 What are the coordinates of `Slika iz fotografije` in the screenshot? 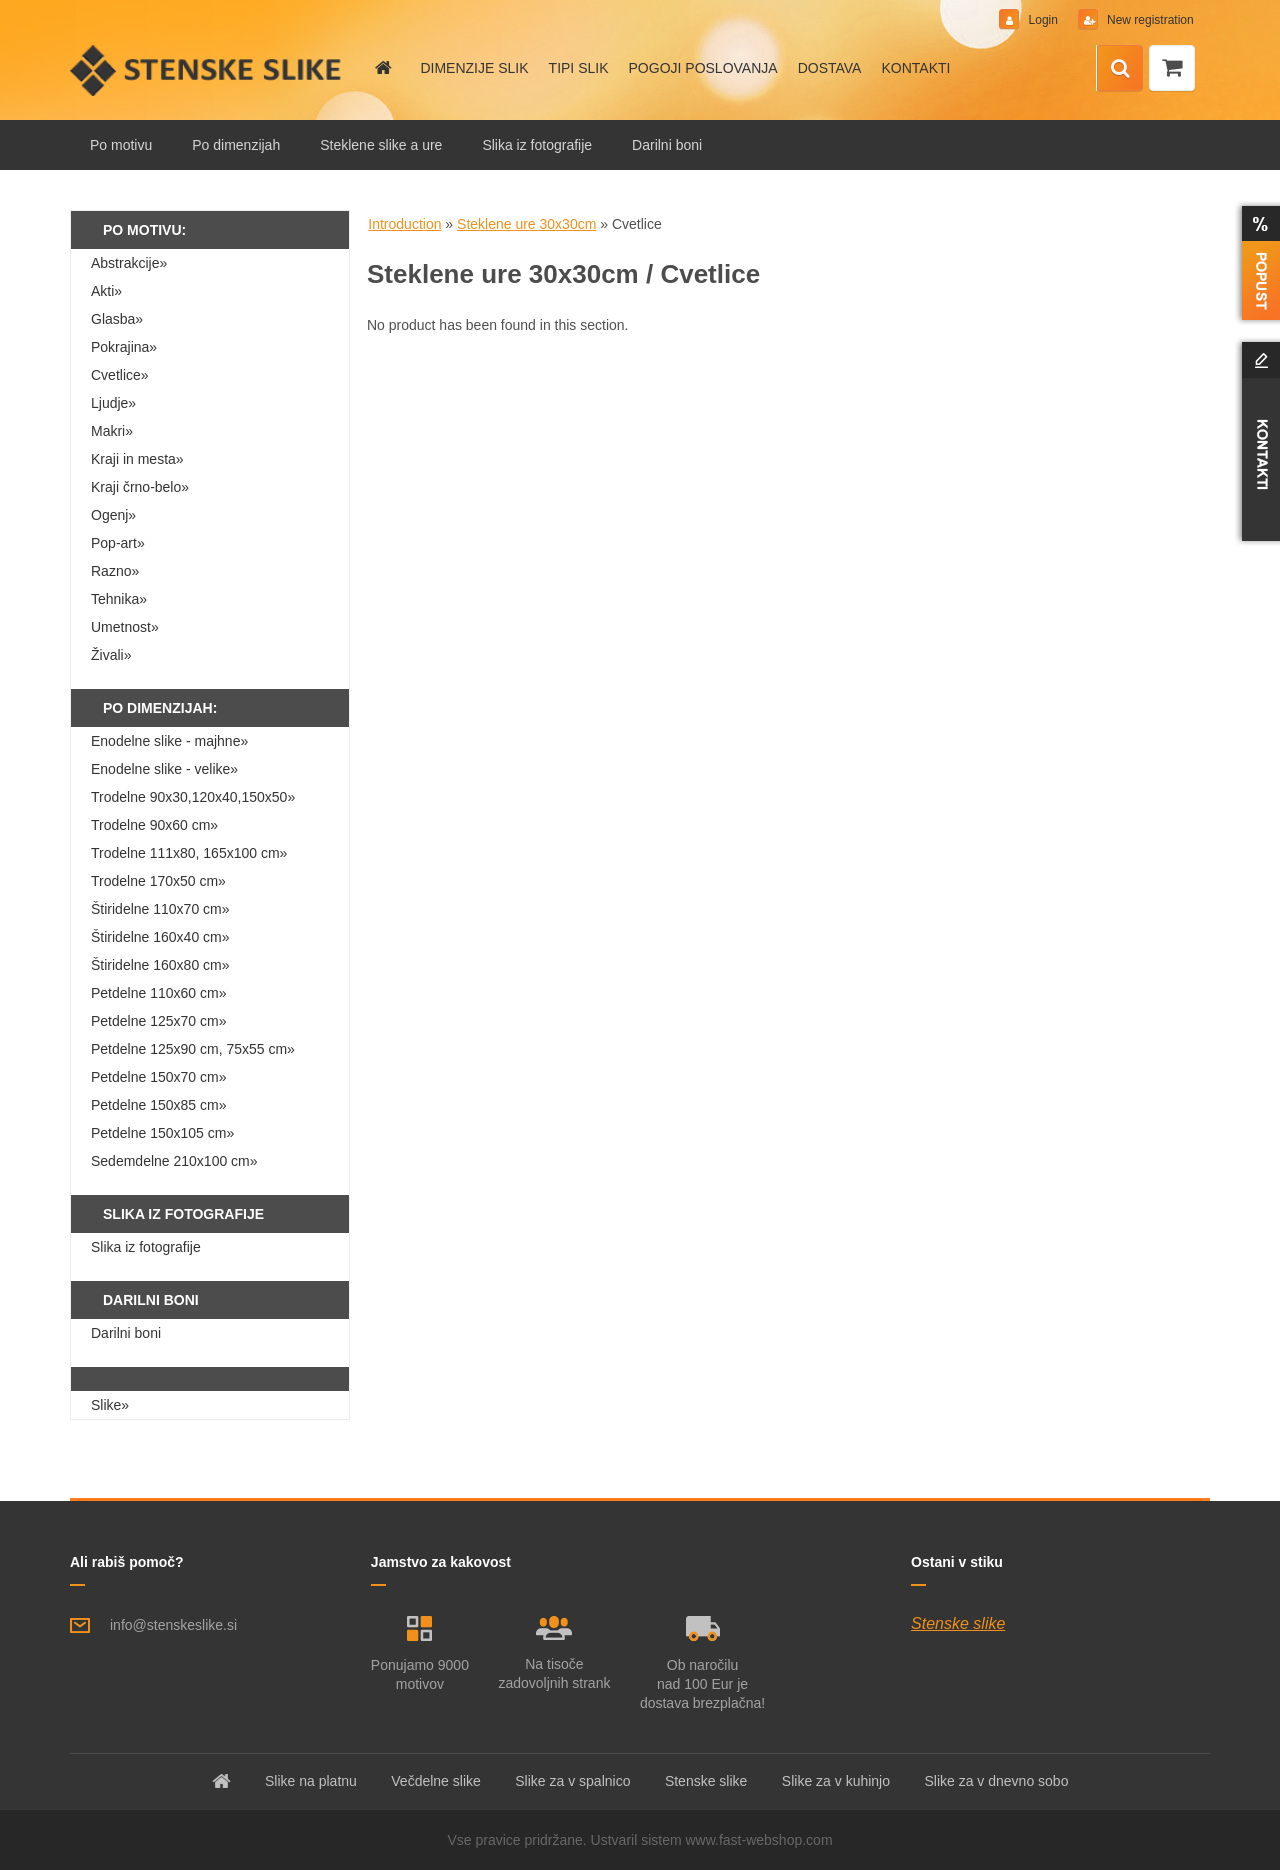 It's located at (537, 145).